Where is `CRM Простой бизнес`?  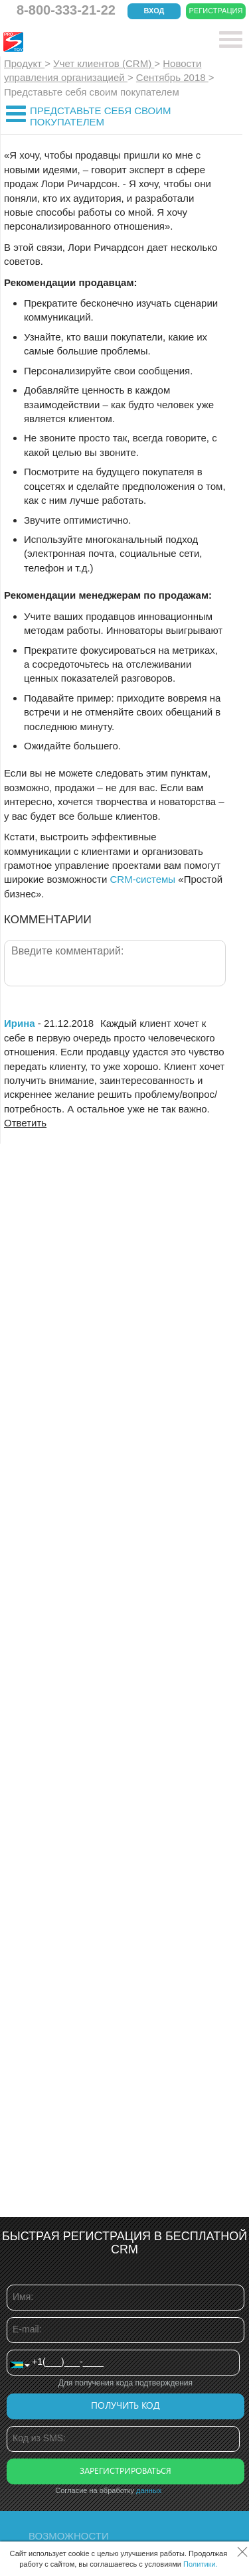
CRM Простой бизнес is located at coordinates (100, 41).